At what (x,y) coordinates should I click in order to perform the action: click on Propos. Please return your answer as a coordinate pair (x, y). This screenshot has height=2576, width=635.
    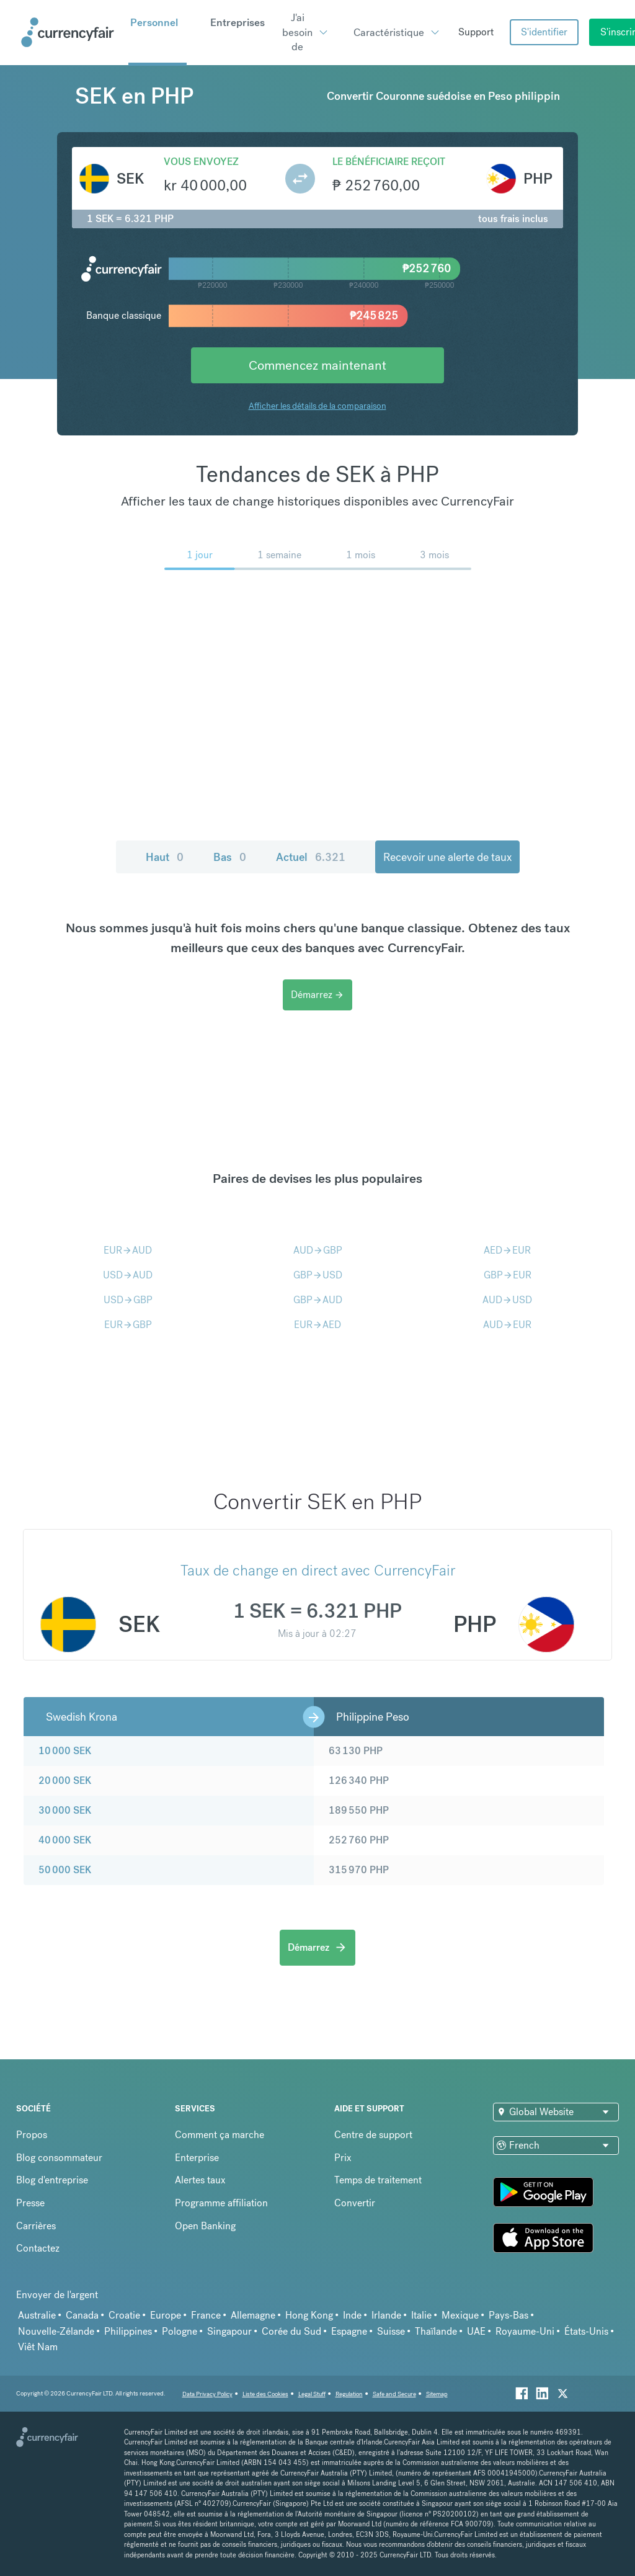
    Looking at the image, I should click on (31, 2134).